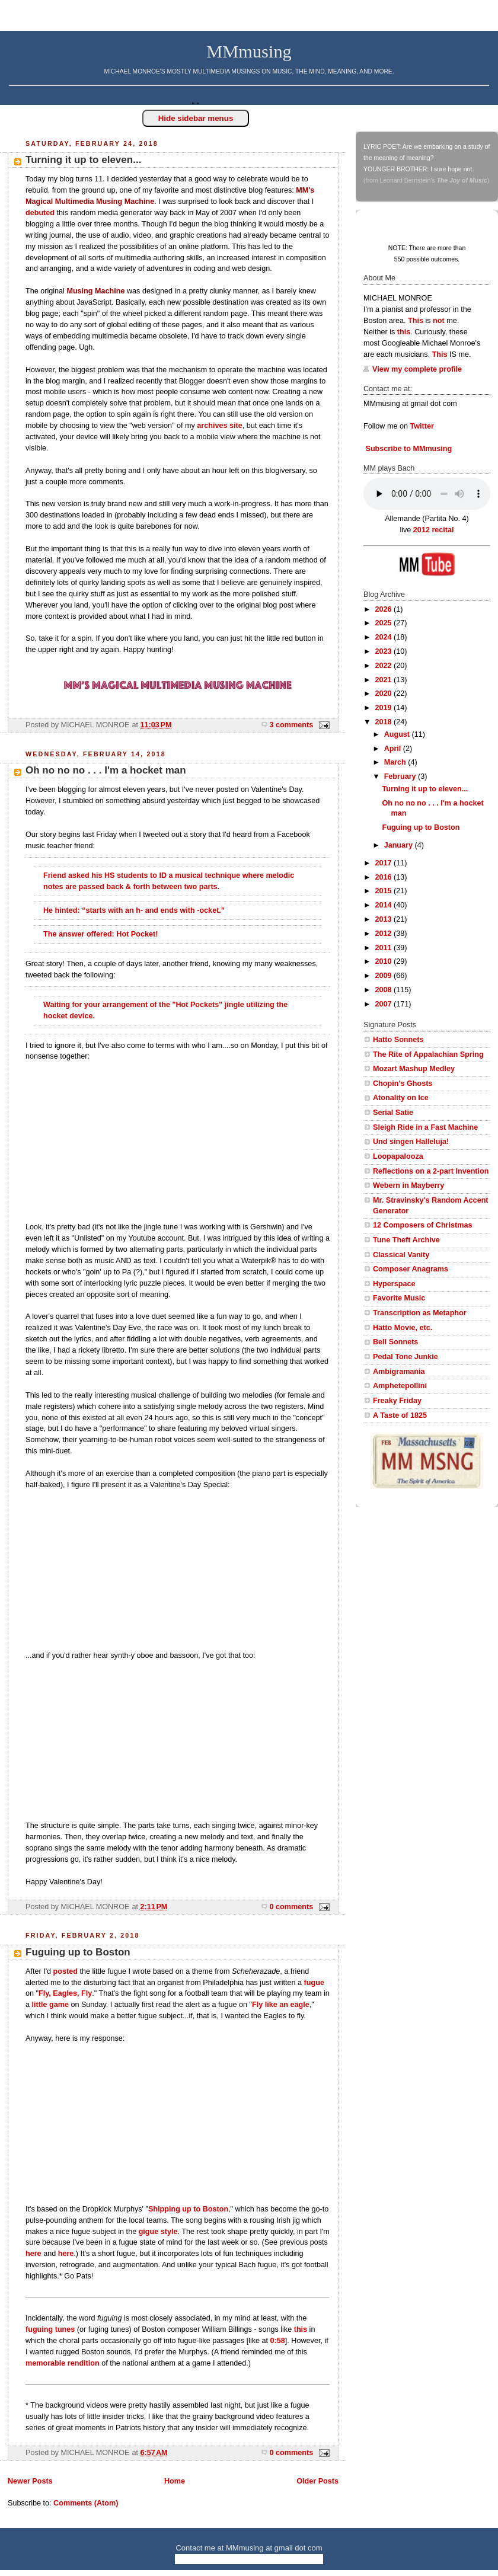  Describe the element at coordinates (401, 1255) in the screenshot. I see `Classical Vanity` at that location.